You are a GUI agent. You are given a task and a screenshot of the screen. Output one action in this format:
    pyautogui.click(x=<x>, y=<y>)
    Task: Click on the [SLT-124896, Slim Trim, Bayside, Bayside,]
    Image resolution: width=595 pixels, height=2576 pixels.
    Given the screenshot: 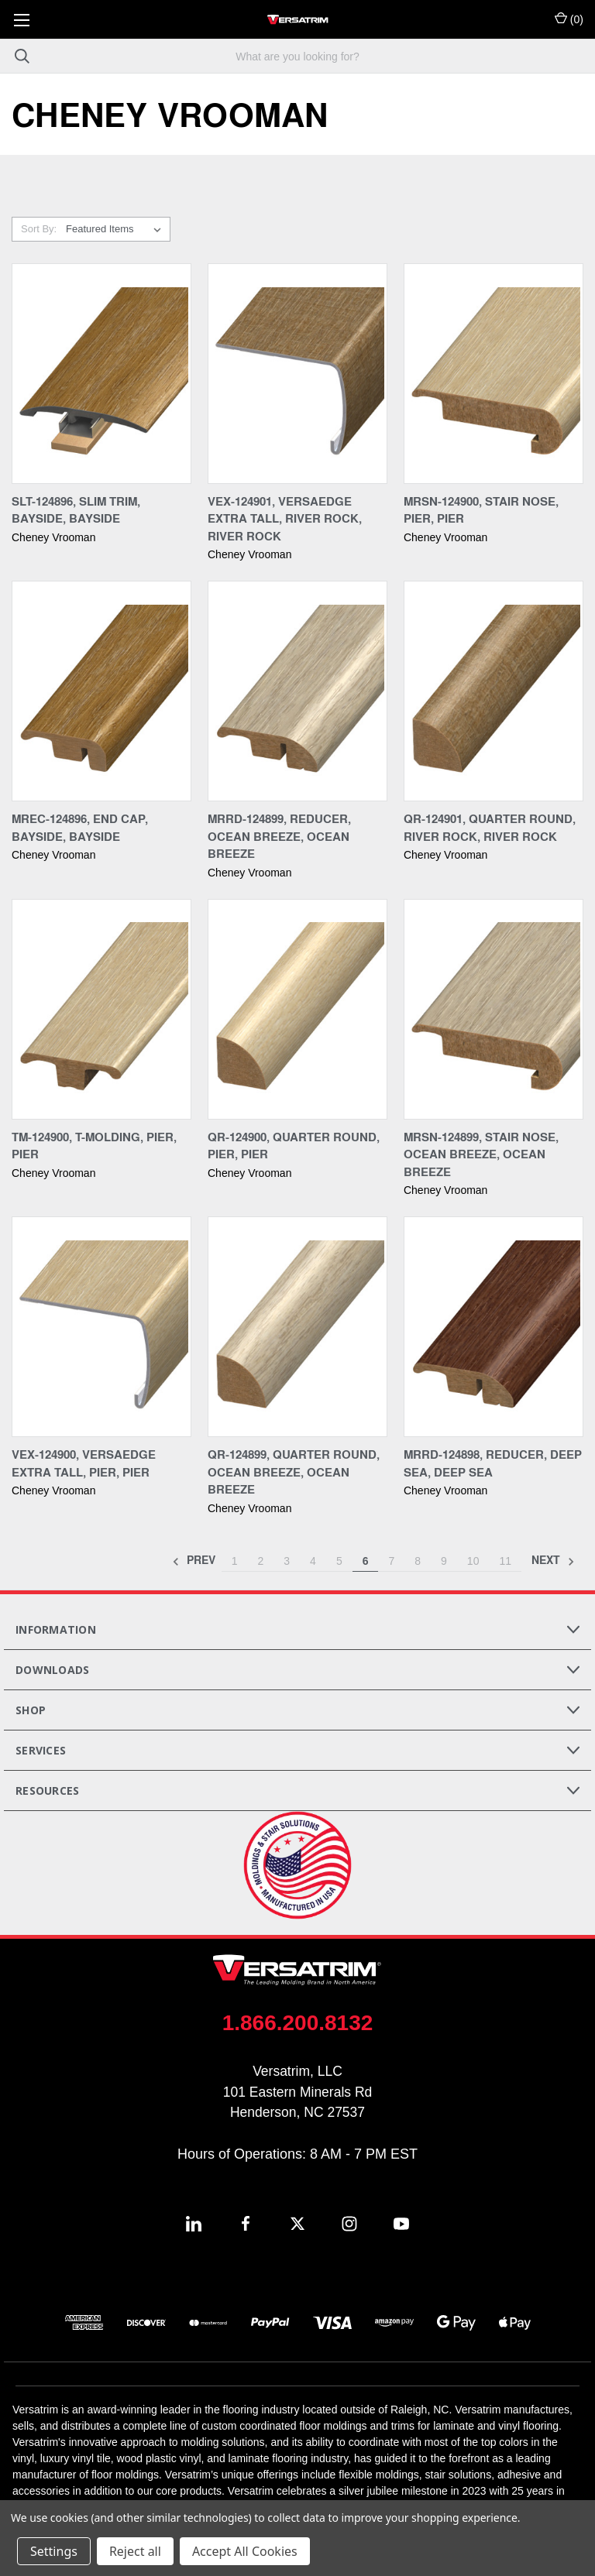 What is the action you would take?
    pyautogui.click(x=101, y=373)
    